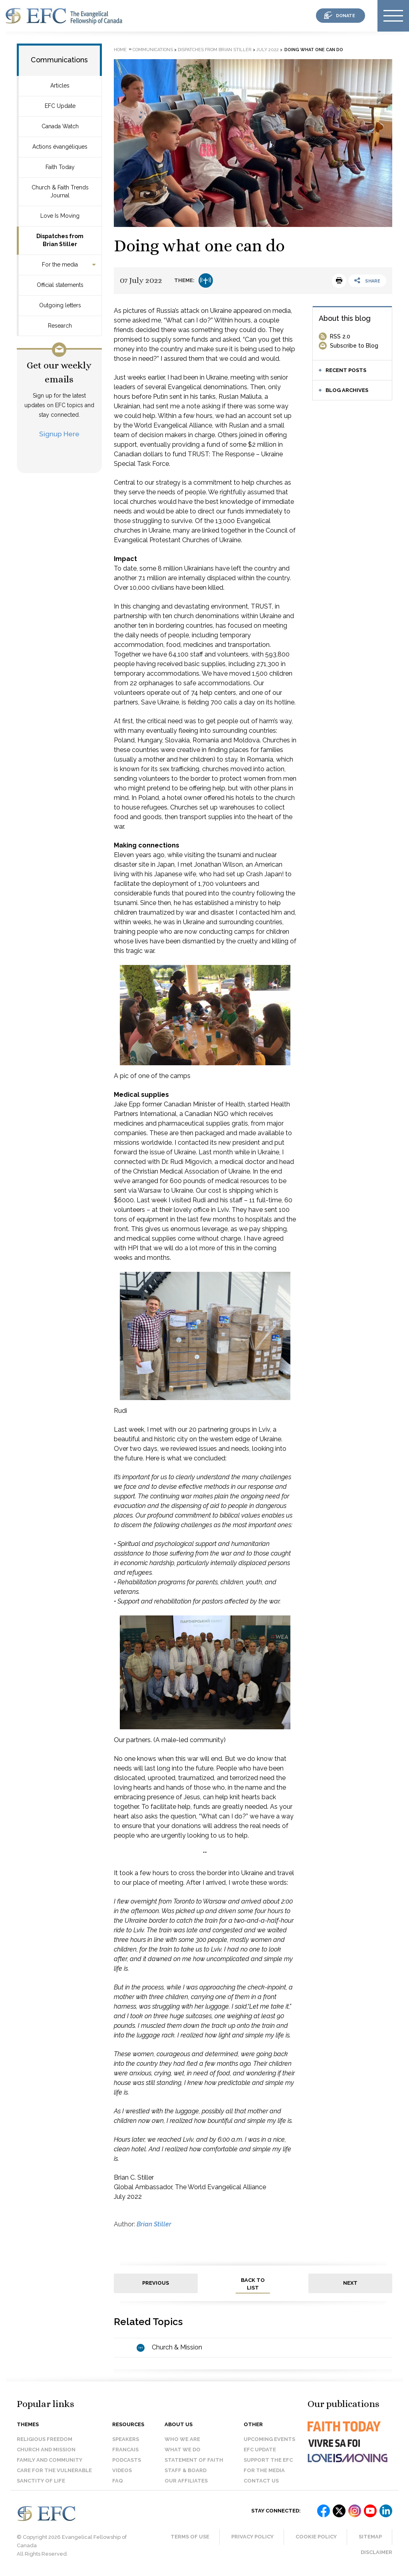  What do you see at coordinates (60, 106) in the screenshot?
I see `EFC Update` at bounding box center [60, 106].